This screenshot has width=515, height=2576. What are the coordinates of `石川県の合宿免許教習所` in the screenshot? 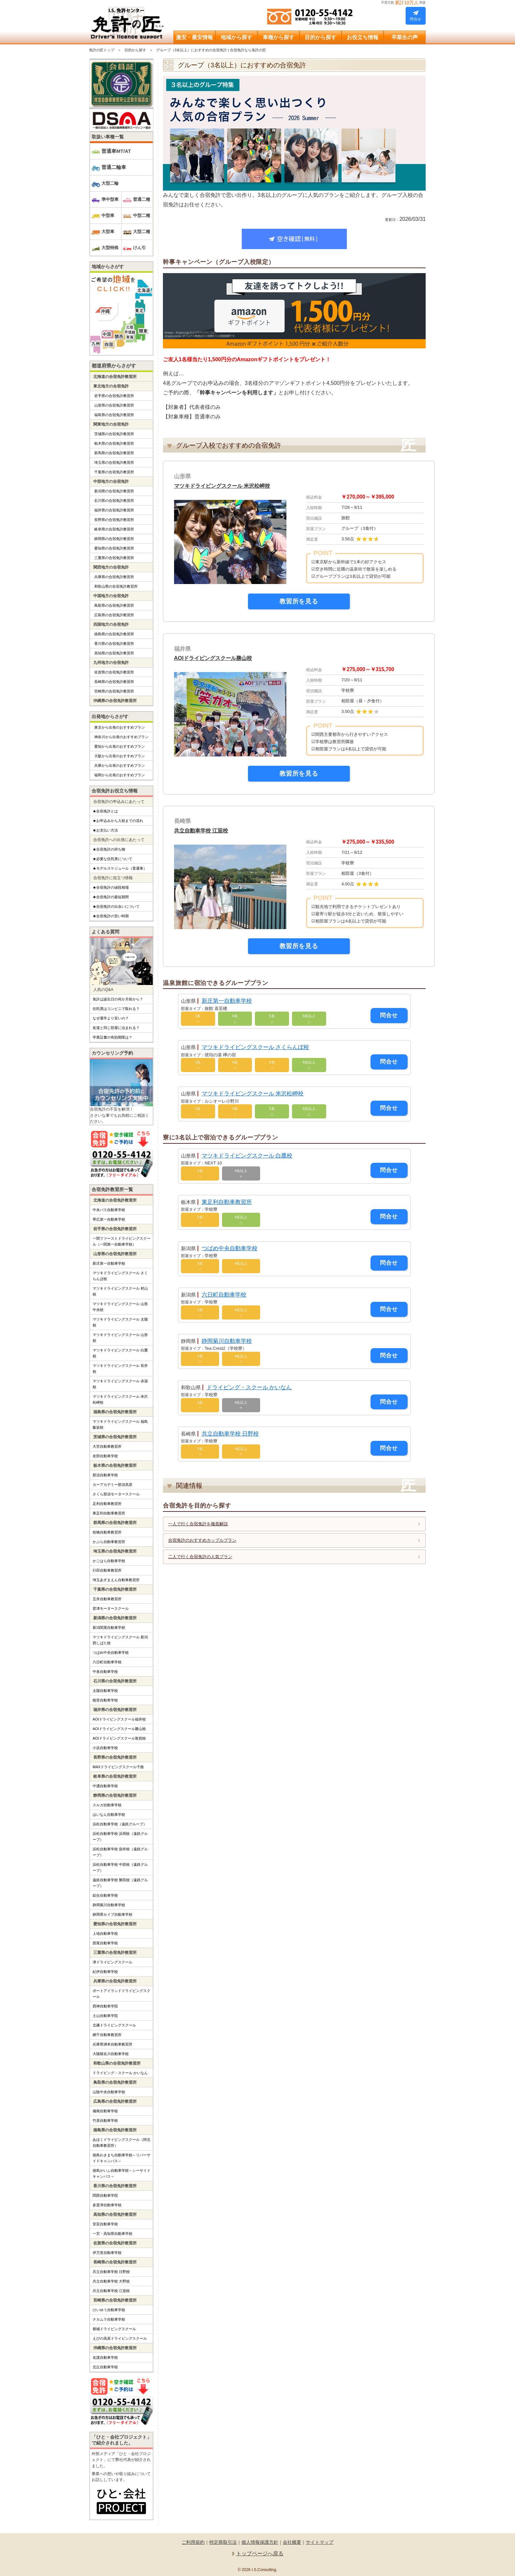 It's located at (114, 501).